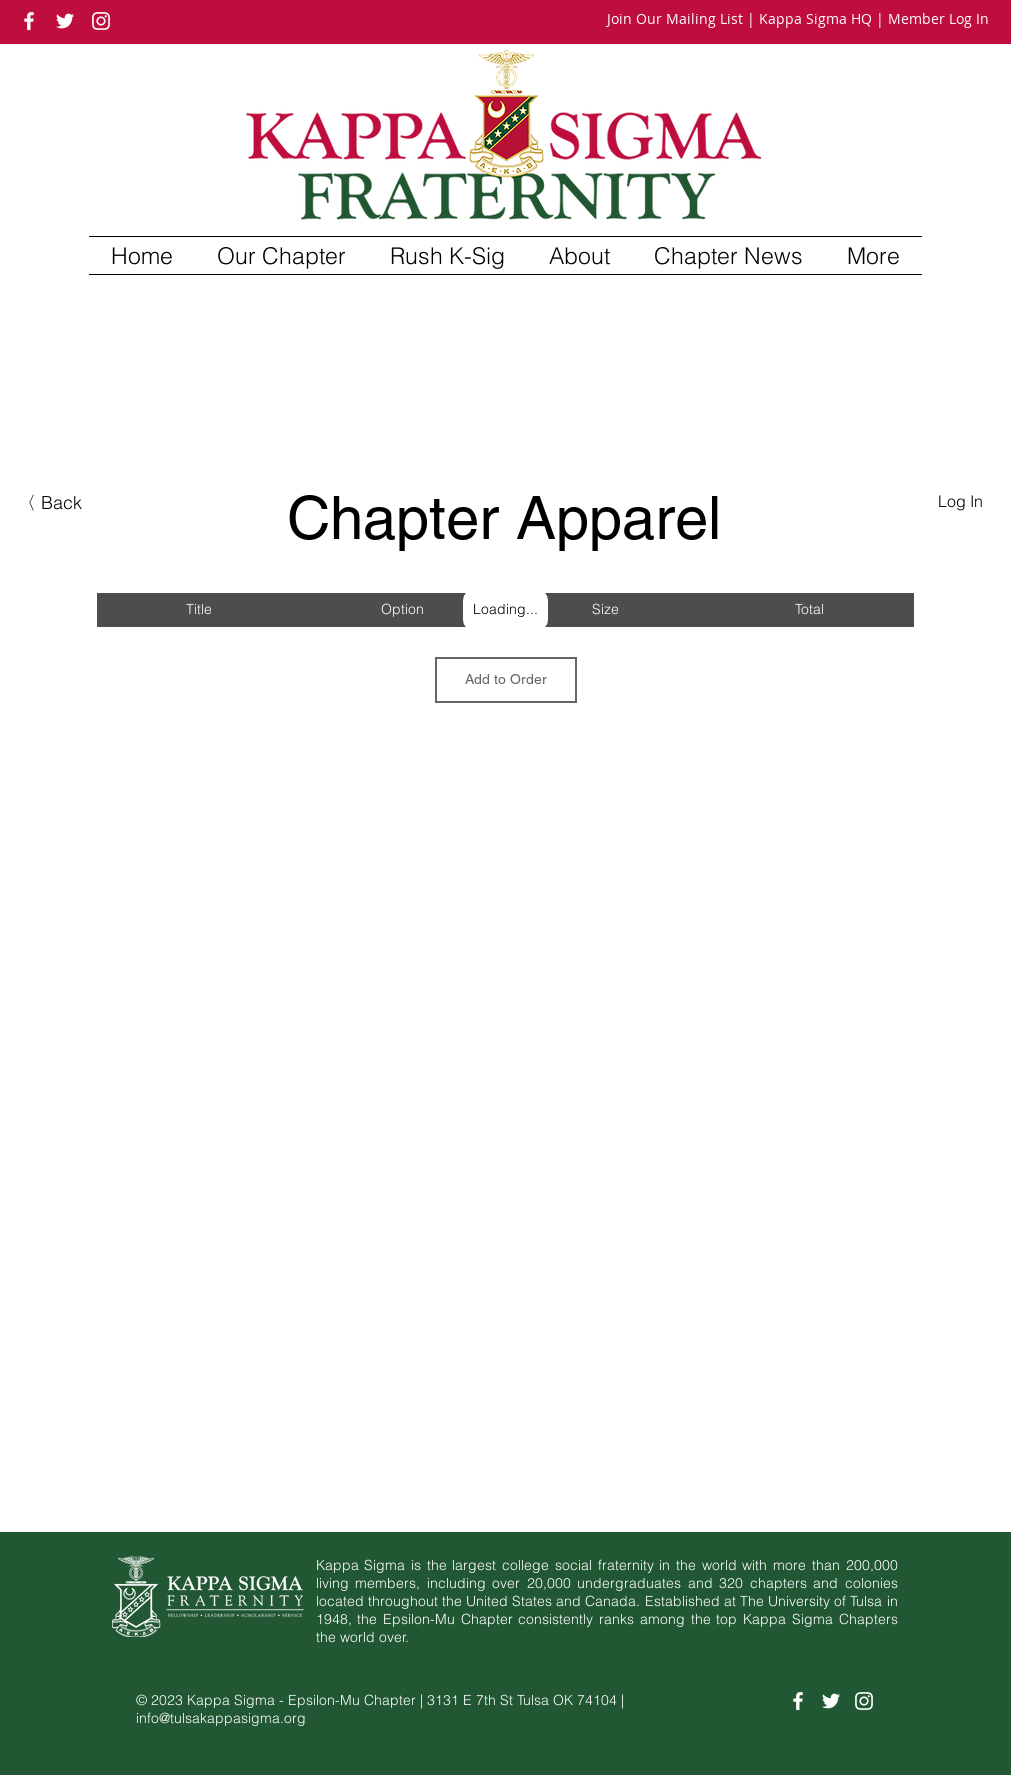  What do you see at coordinates (221, 1718) in the screenshot?
I see `info@tulsakappasigma.org` at bounding box center [221, 1718].